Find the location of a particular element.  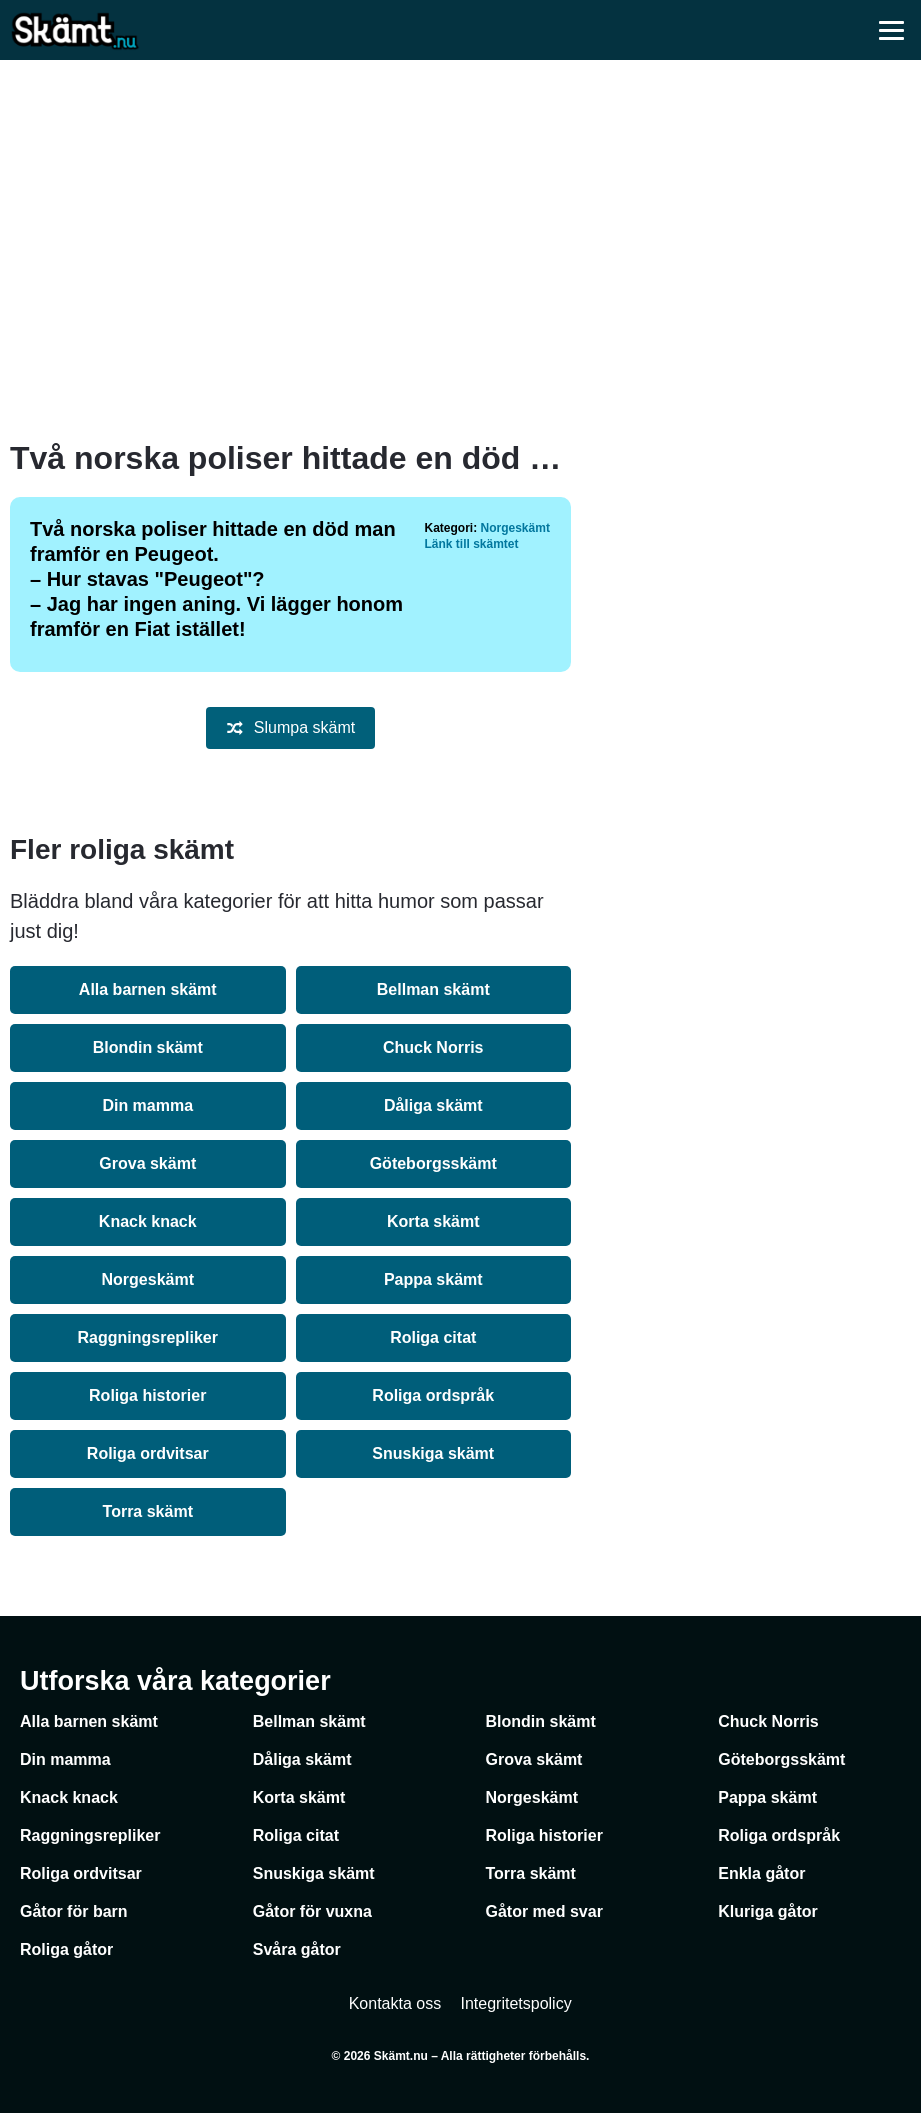

Raggningsrepliker is located at coordinates (148, 1337).